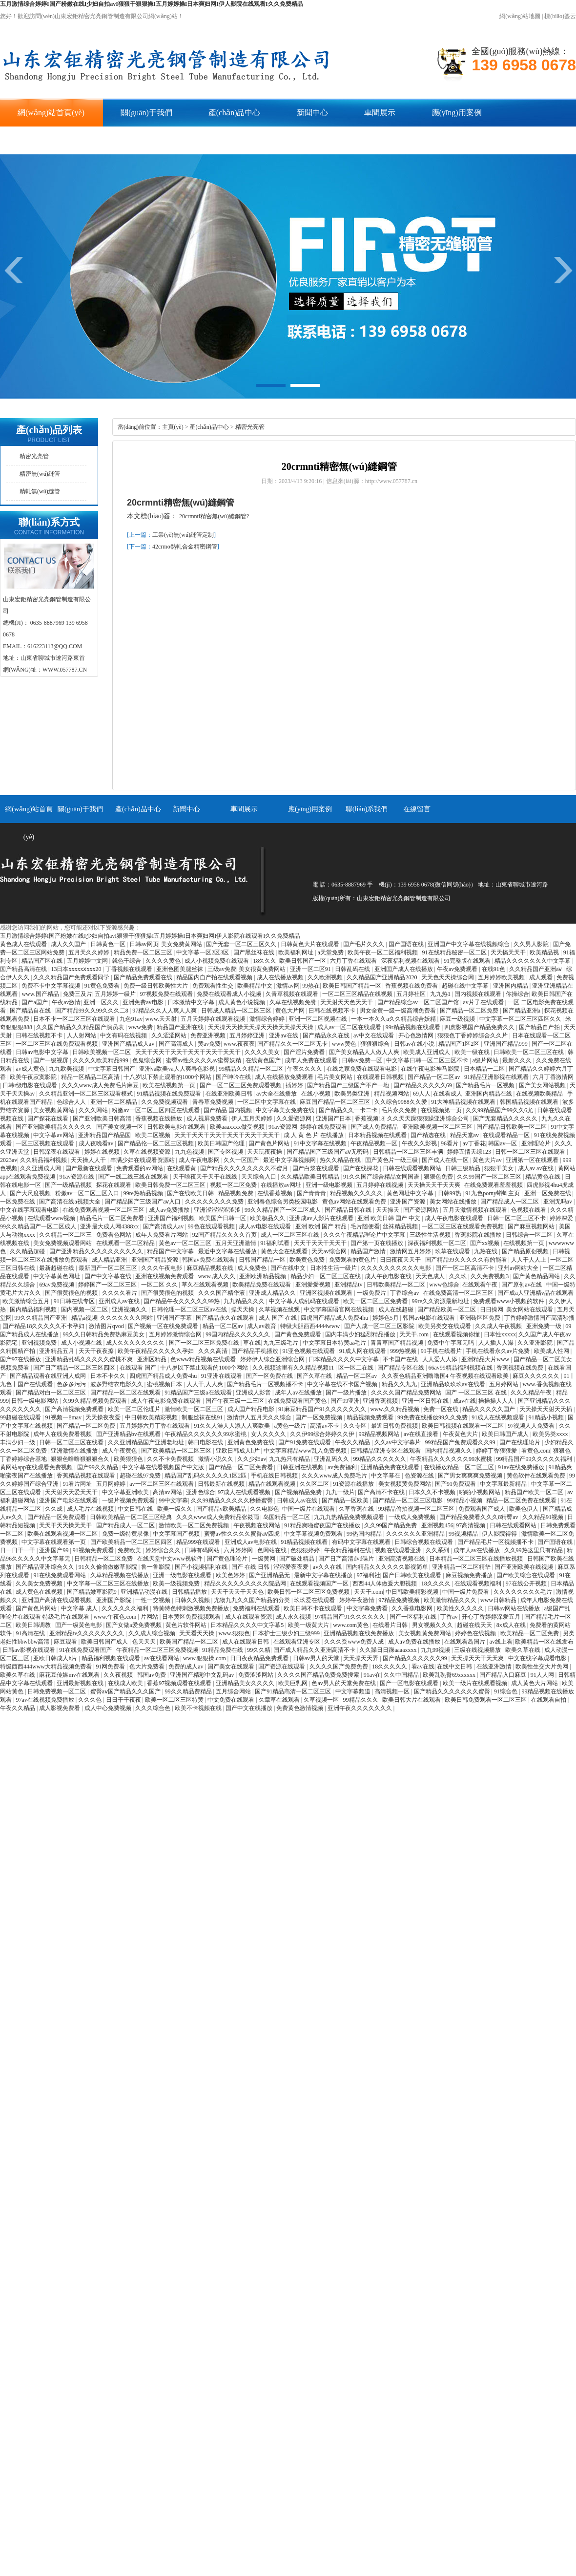 This screenshot has height=2576, width=576. I want to click on 狠狠色丁香婷婷综合久久片, so click(473, 1035).